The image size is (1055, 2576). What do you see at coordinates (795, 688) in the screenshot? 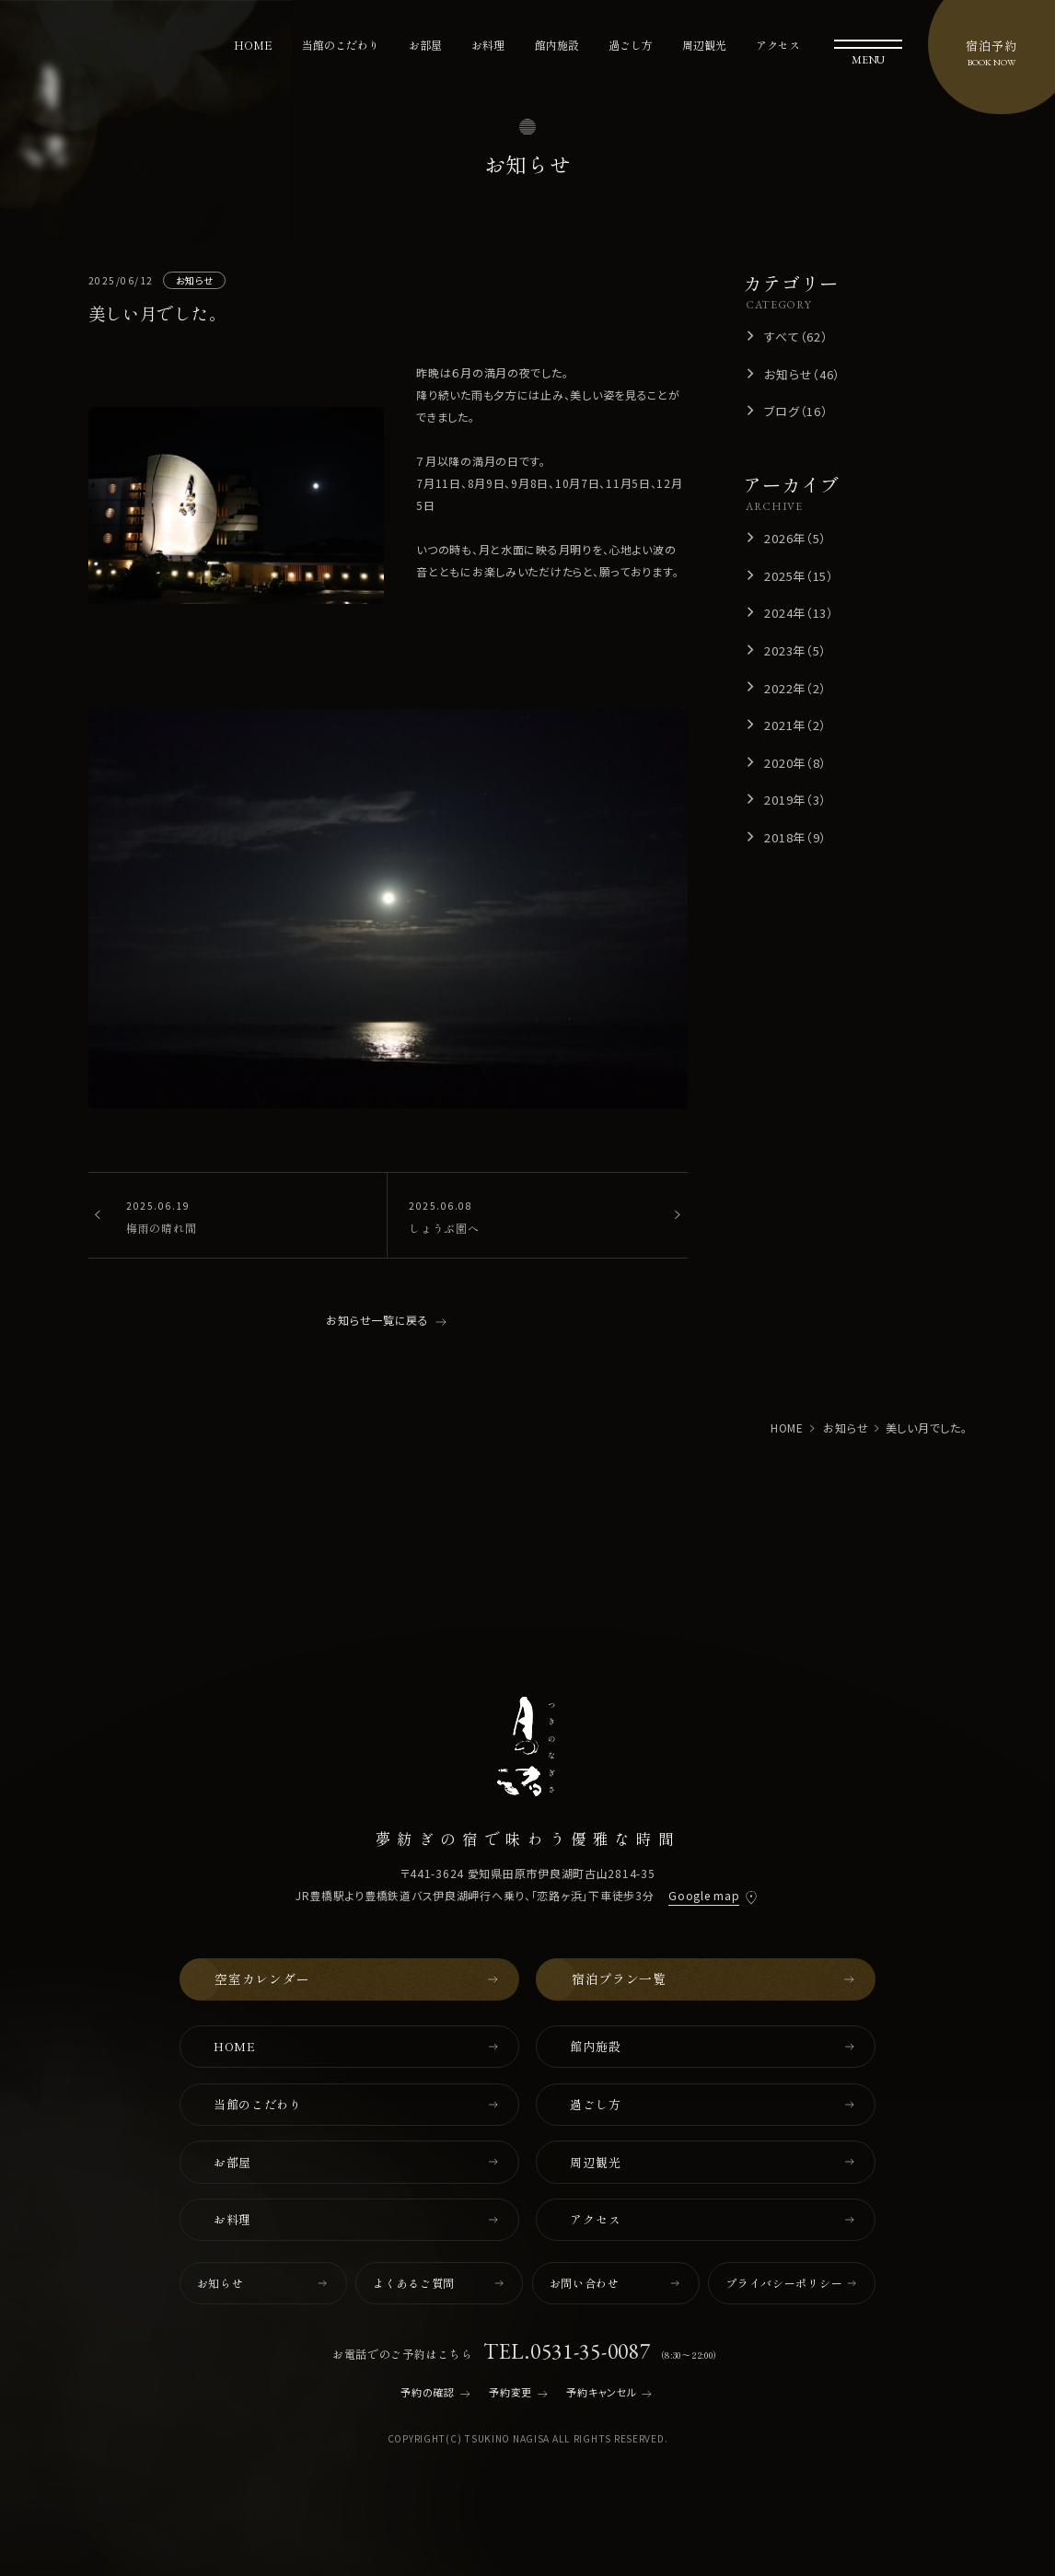
I see `2022年（2）` at bounding box center [795, 688].